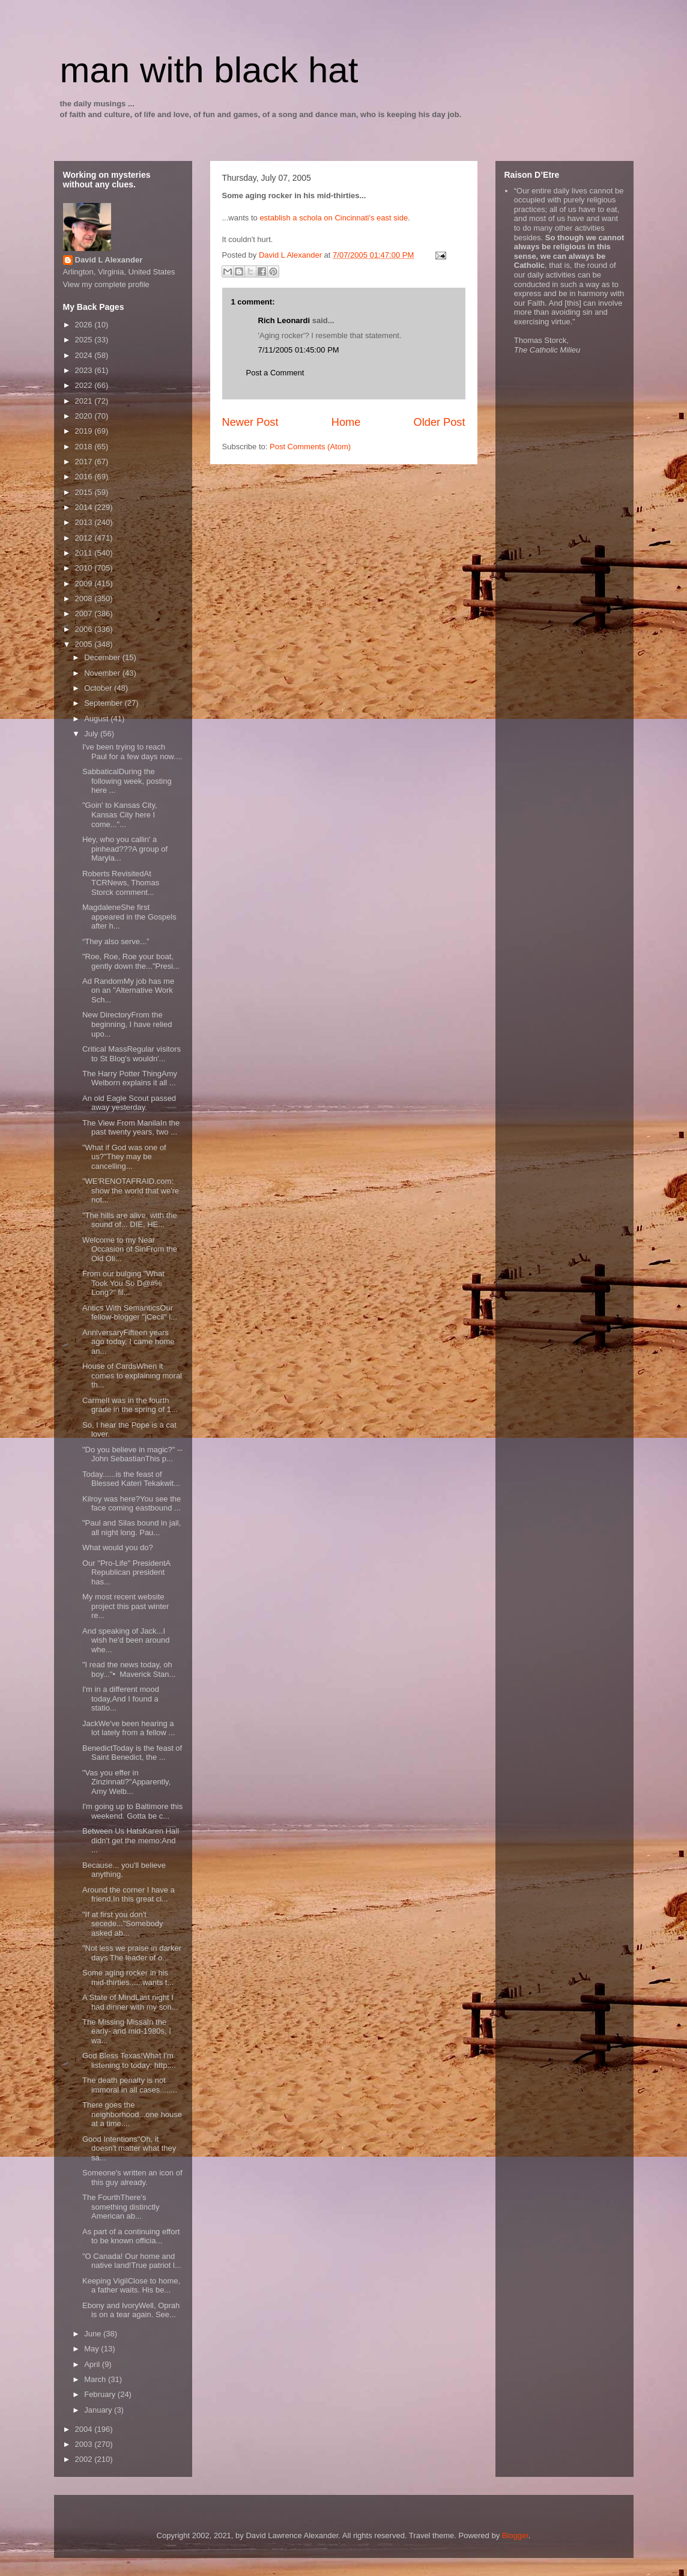 The height and width of the screenshot is (2576, 687). Describe the element at coordinates (130, 1190) in the screenshot. I see `"WE'RENOTAFRAID.com: show the world that we're not...` at that location.